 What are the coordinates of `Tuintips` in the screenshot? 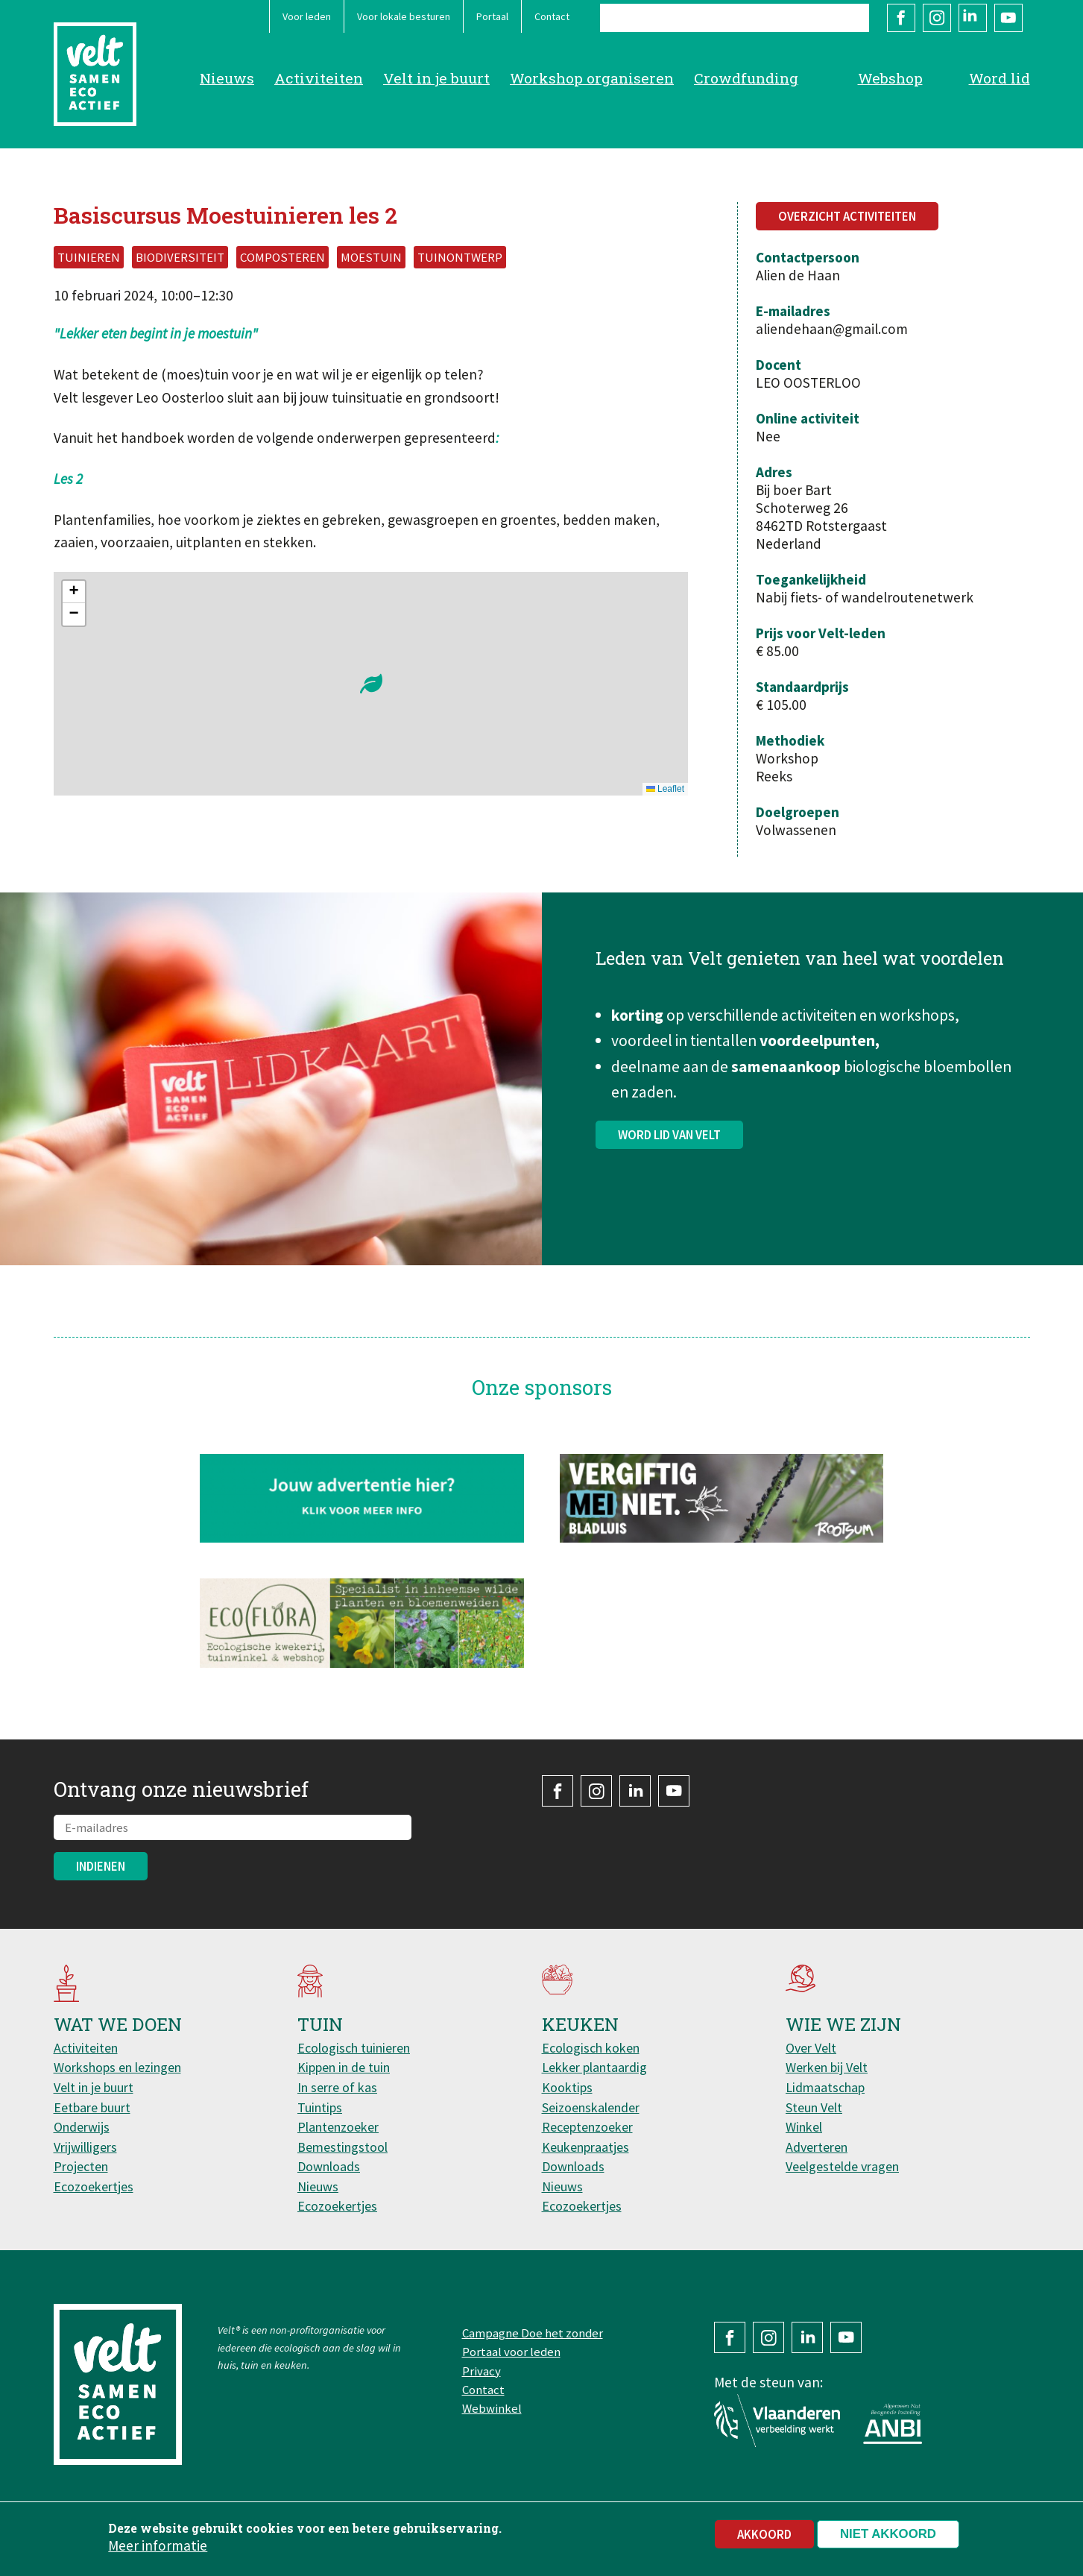 It's located at (319, 2107).